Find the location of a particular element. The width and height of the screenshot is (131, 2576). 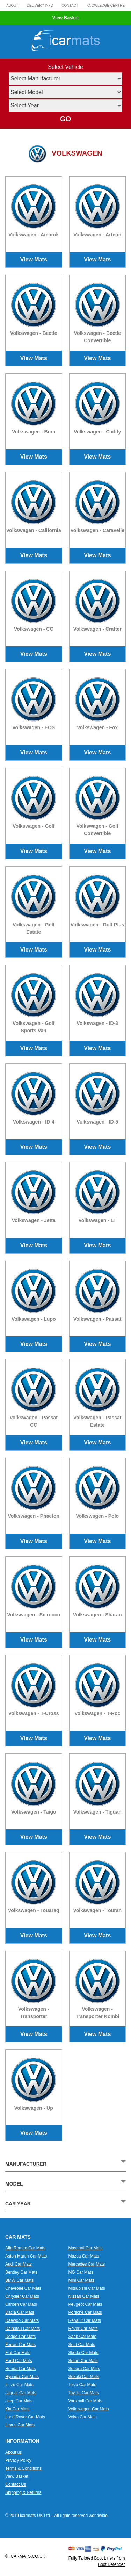

Citroen Car Mats is located at coordinates (21, 2304).